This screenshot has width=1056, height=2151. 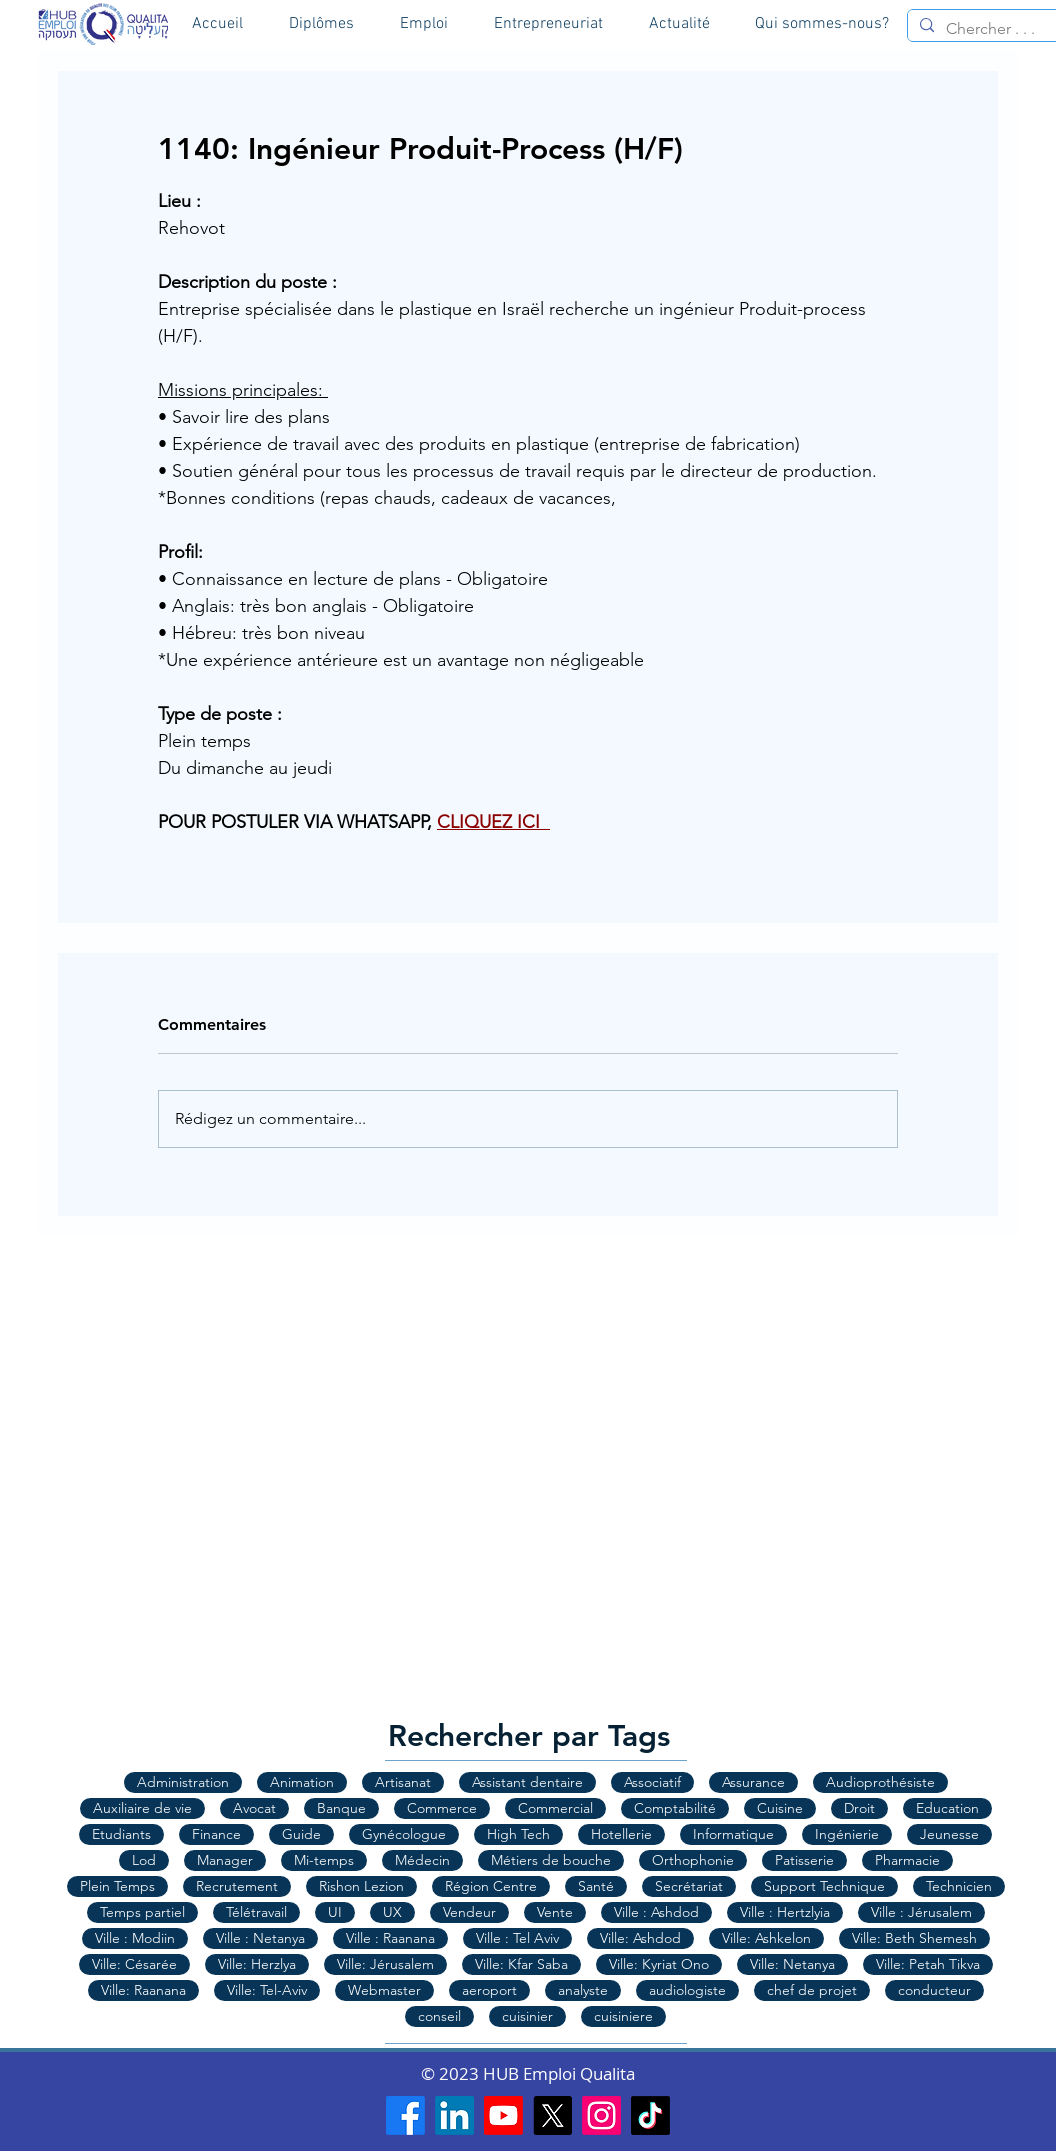 What do you see at coordinates (804, 1860) in the screenshot?
I see `Patisserie` at bounding box center [804, 1860].